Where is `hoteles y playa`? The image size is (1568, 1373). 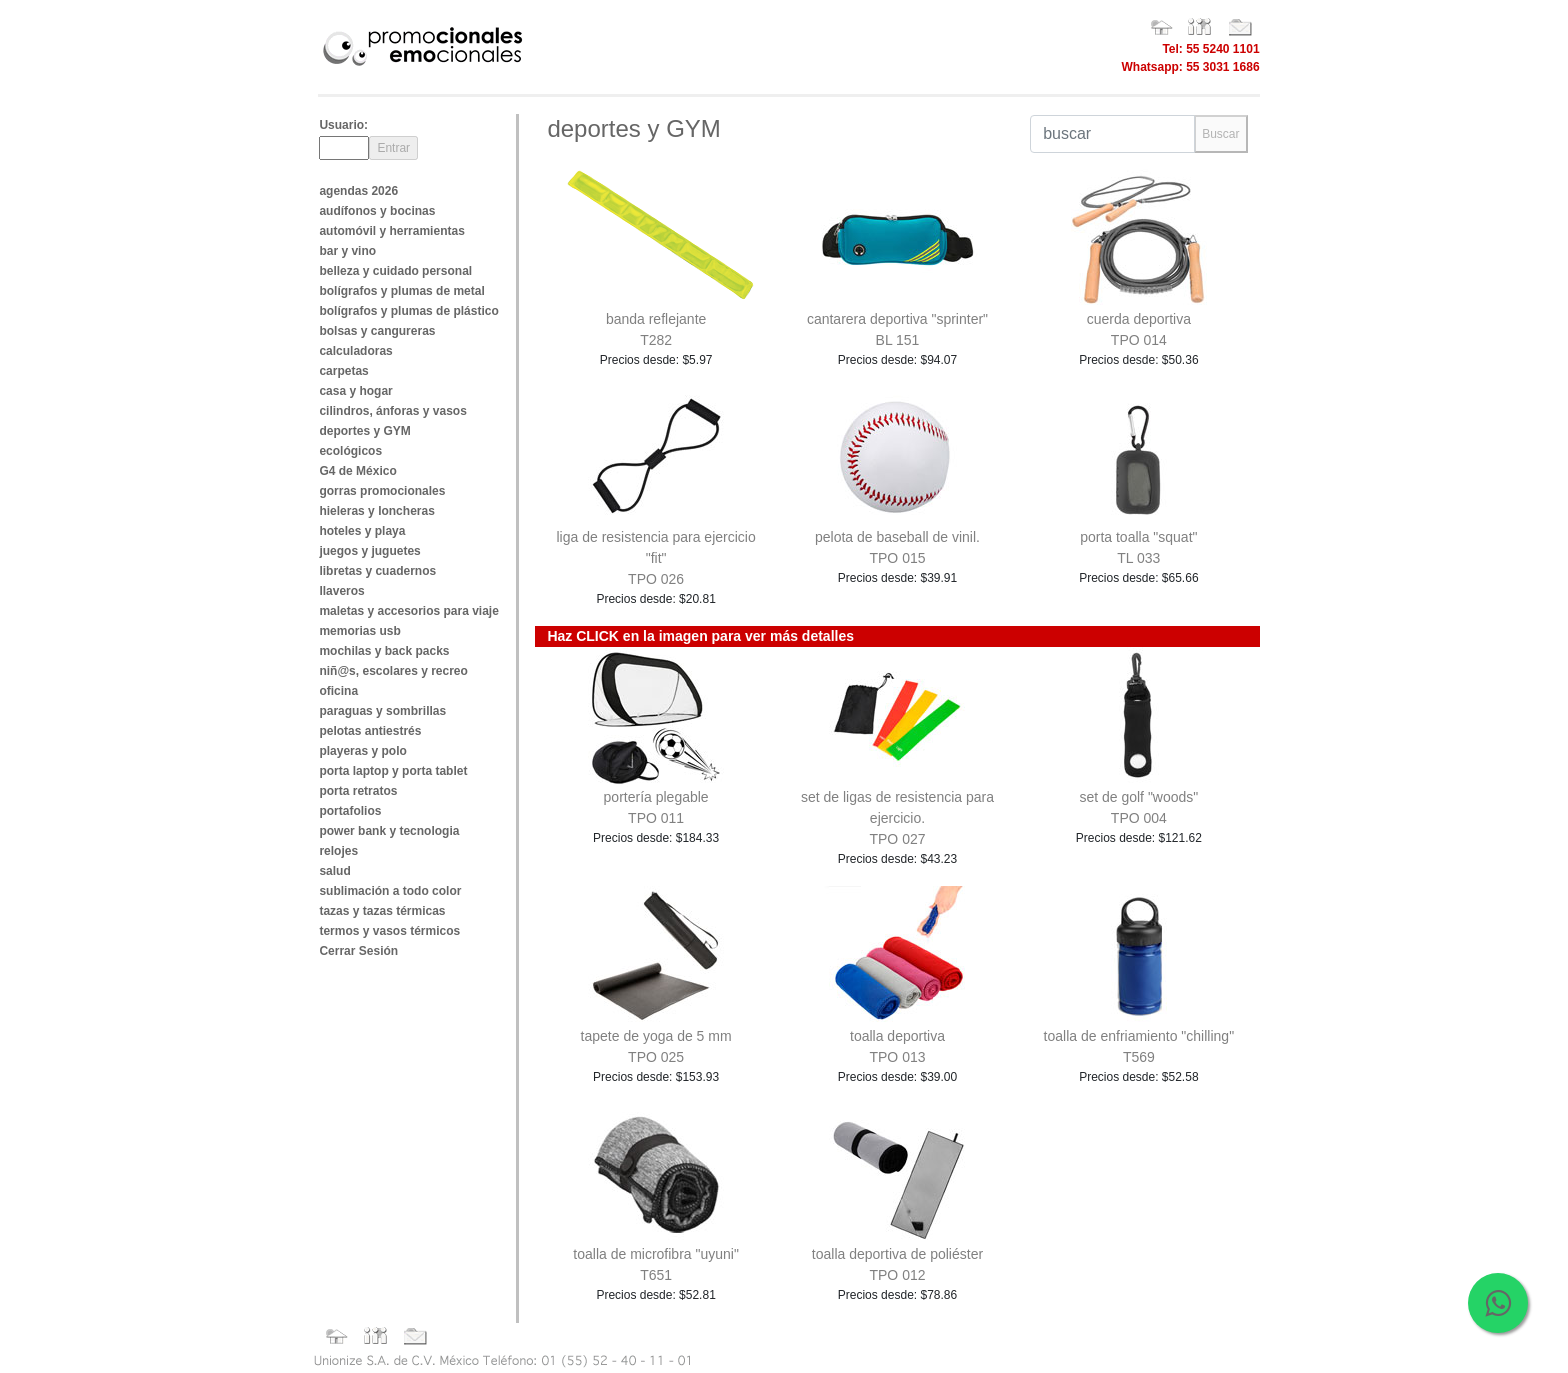 hoteles y playa is located at coordinates (362, 531).